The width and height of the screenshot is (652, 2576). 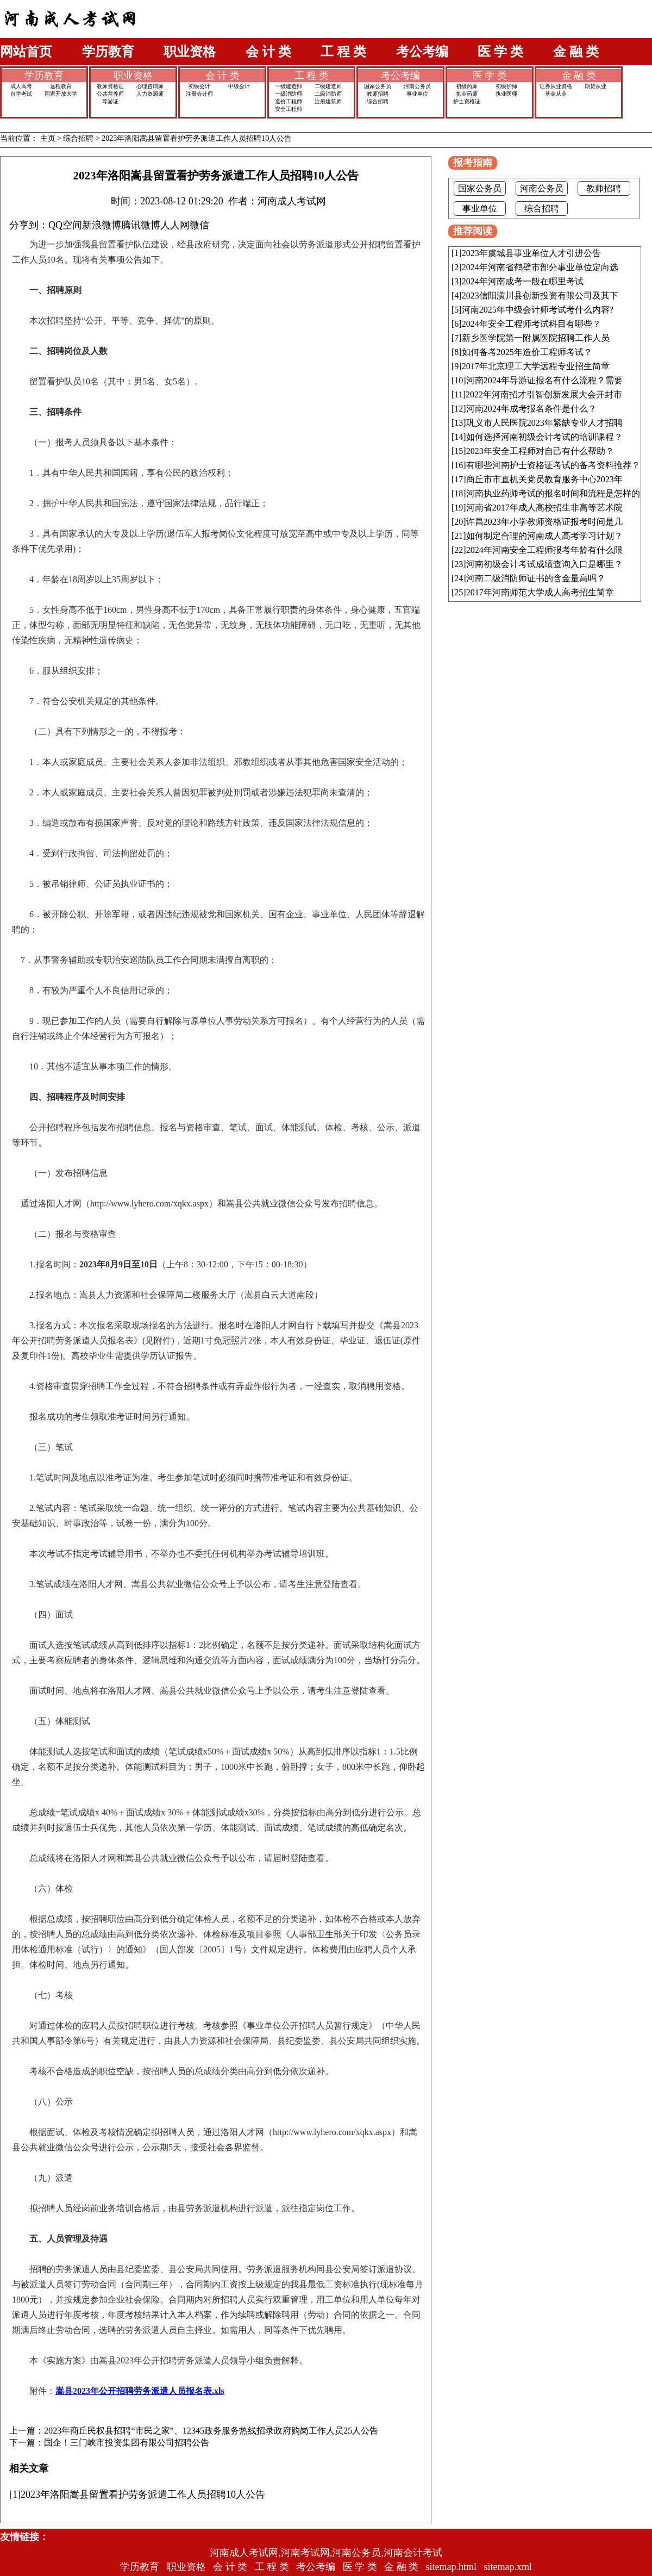 What do you see at coordinates (536, 366) in the screenshot?
I see `2017年北京理工大学远程专业招生简章` at bounding box center [536, 366].